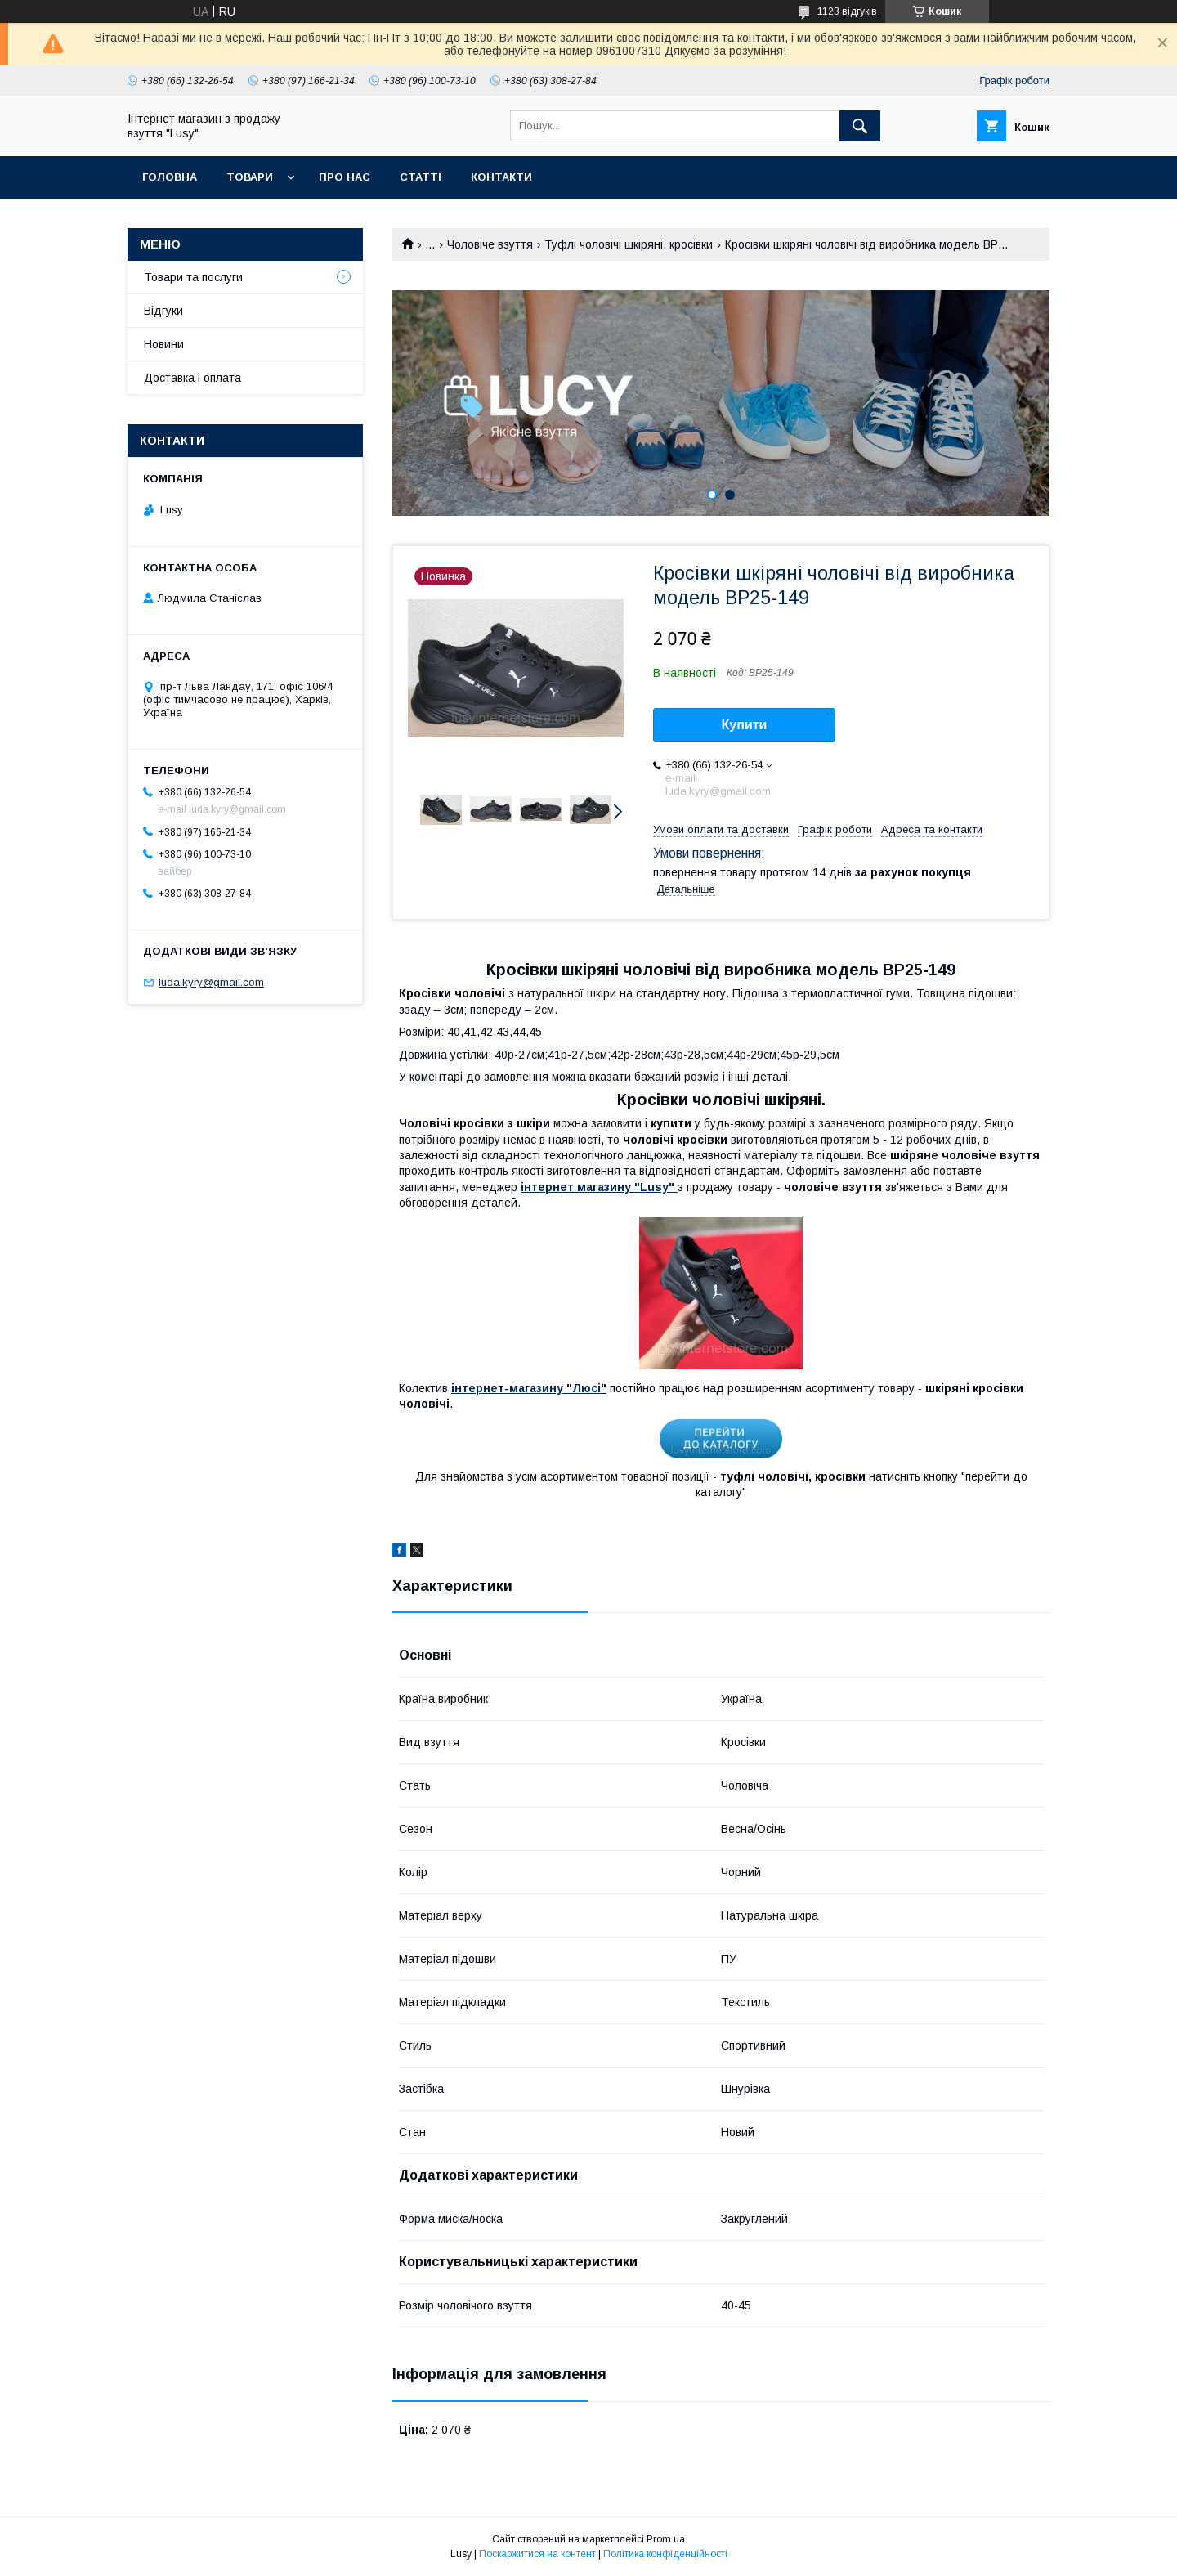 Image resolution: width=1177 pixels, height=2576 pixels. What do you see at coordinates (164, 344) in the screenshot?
I see `Новини` at bounding box center [164, 344].